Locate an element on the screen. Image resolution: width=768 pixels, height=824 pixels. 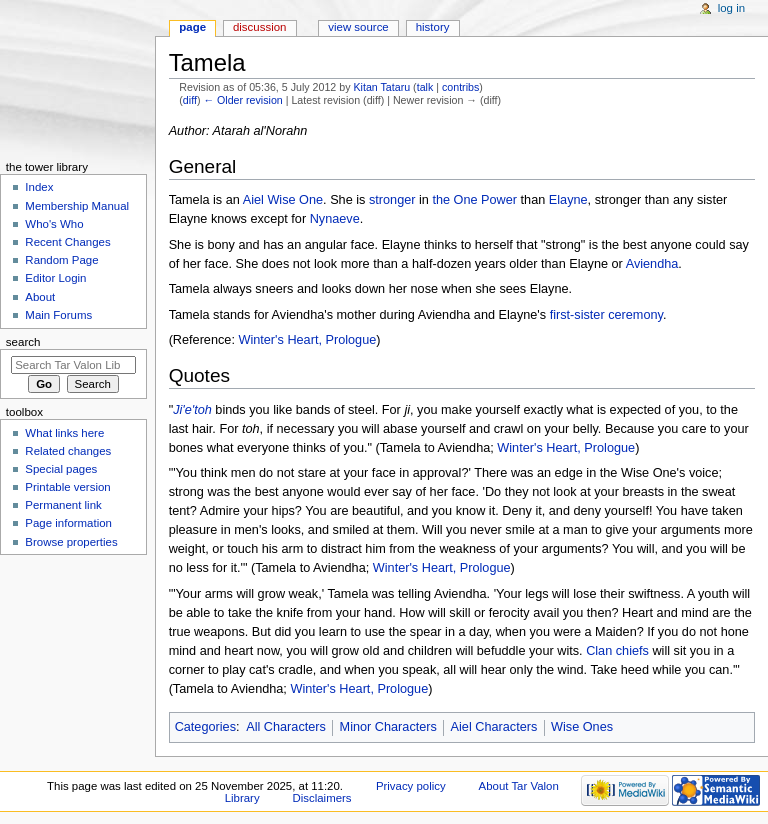
contribs is located at coordinates (460, 87).